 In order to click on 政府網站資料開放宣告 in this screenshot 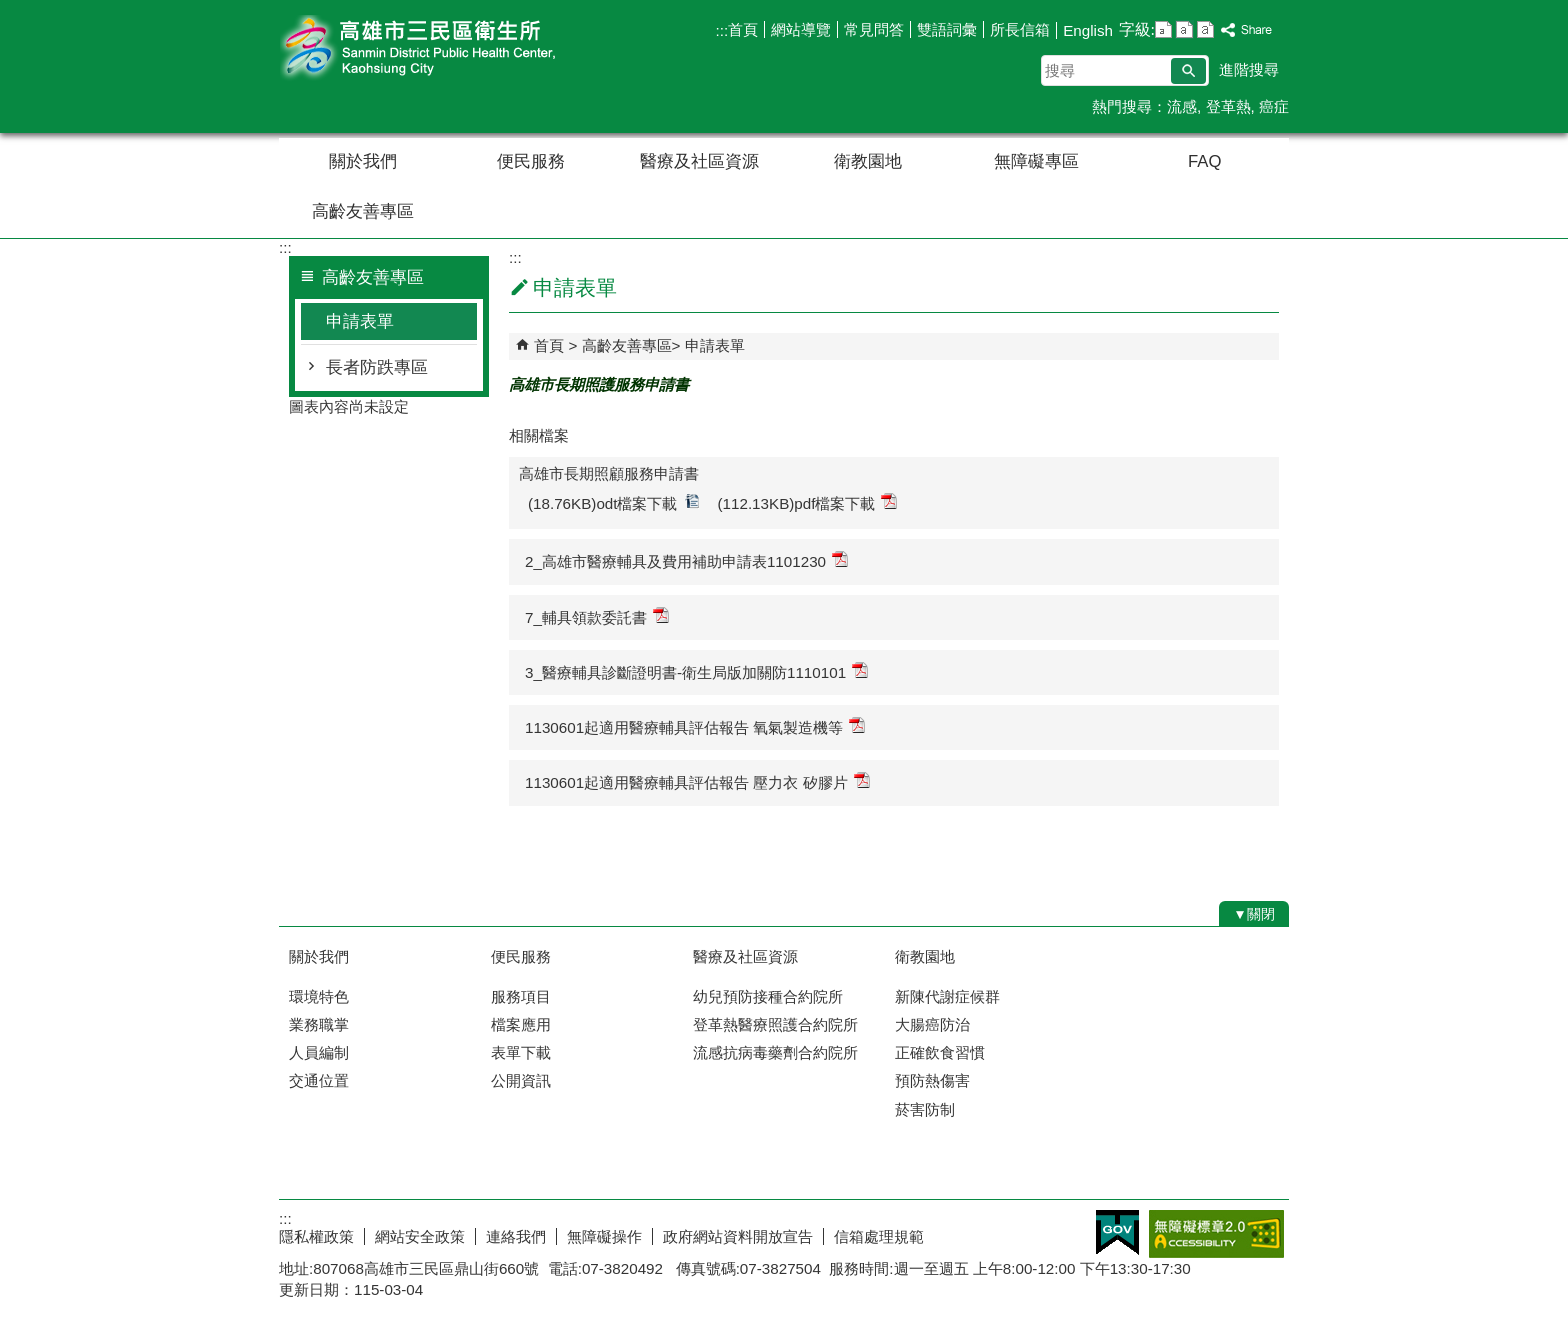, I will do `click(738, 1236)`.